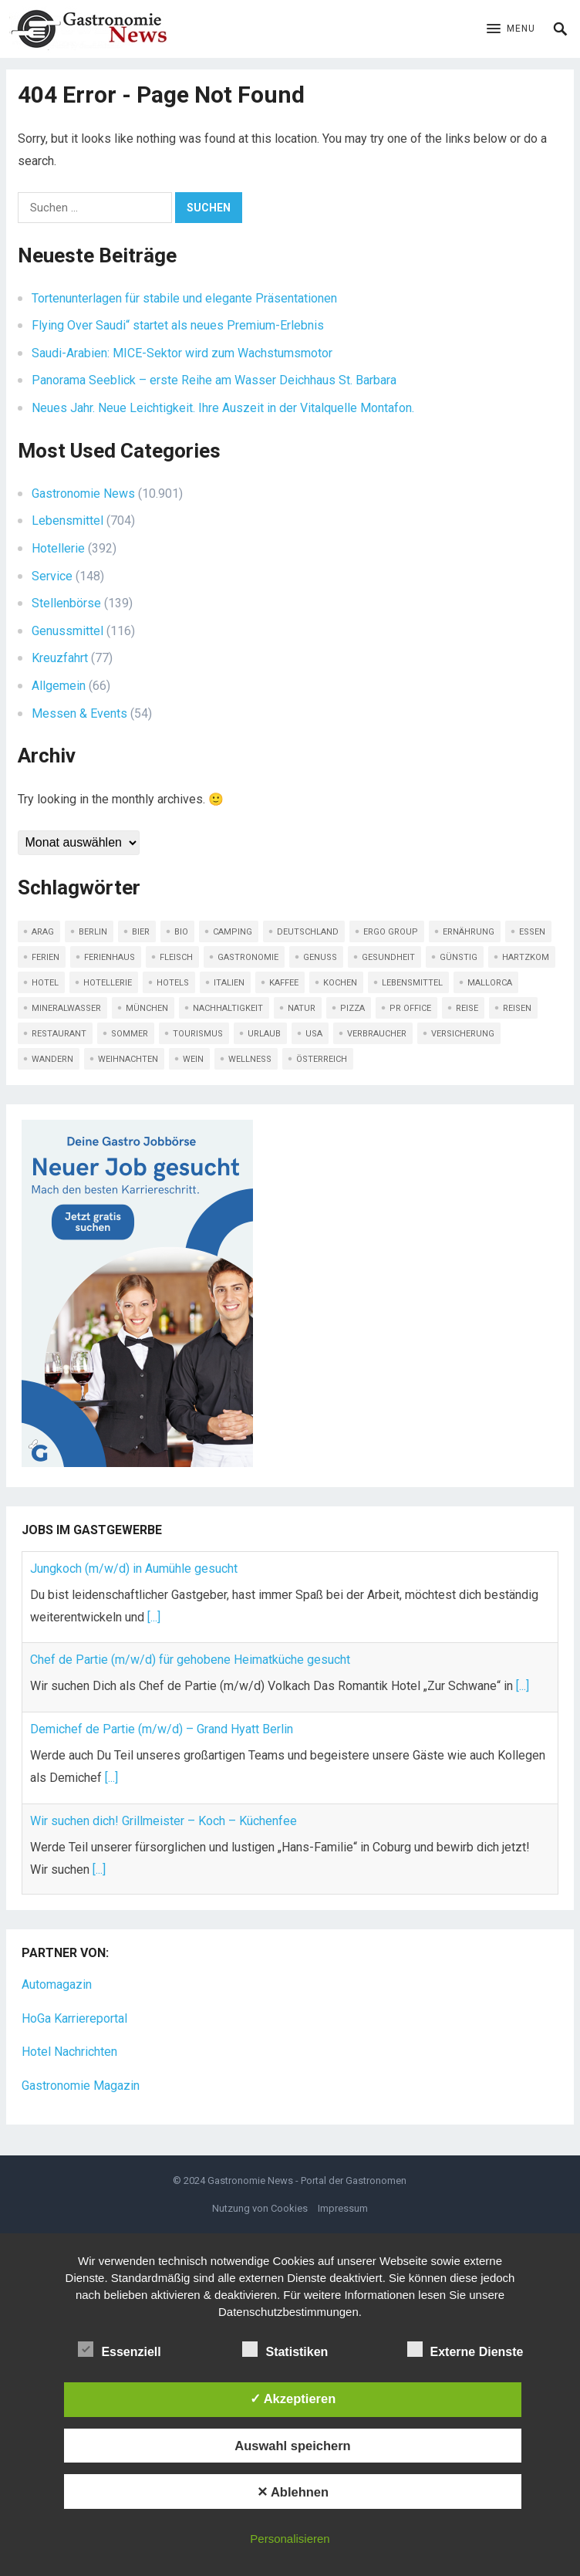 The image size is (580, 2576). What do you see at coordinates (173, 983) in the screenshot?
I see `Hotels [Hotels (92 Einträge)]` at bounding box center [173, 983].